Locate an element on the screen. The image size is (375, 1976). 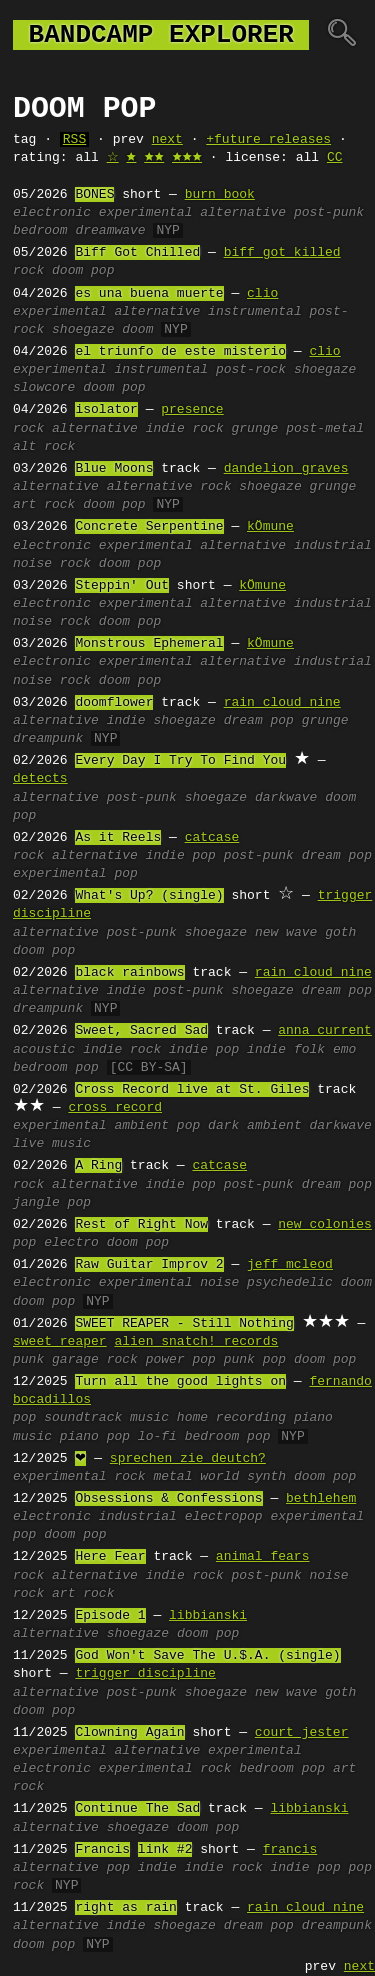
anna current is located at coordinates (325, 1031).